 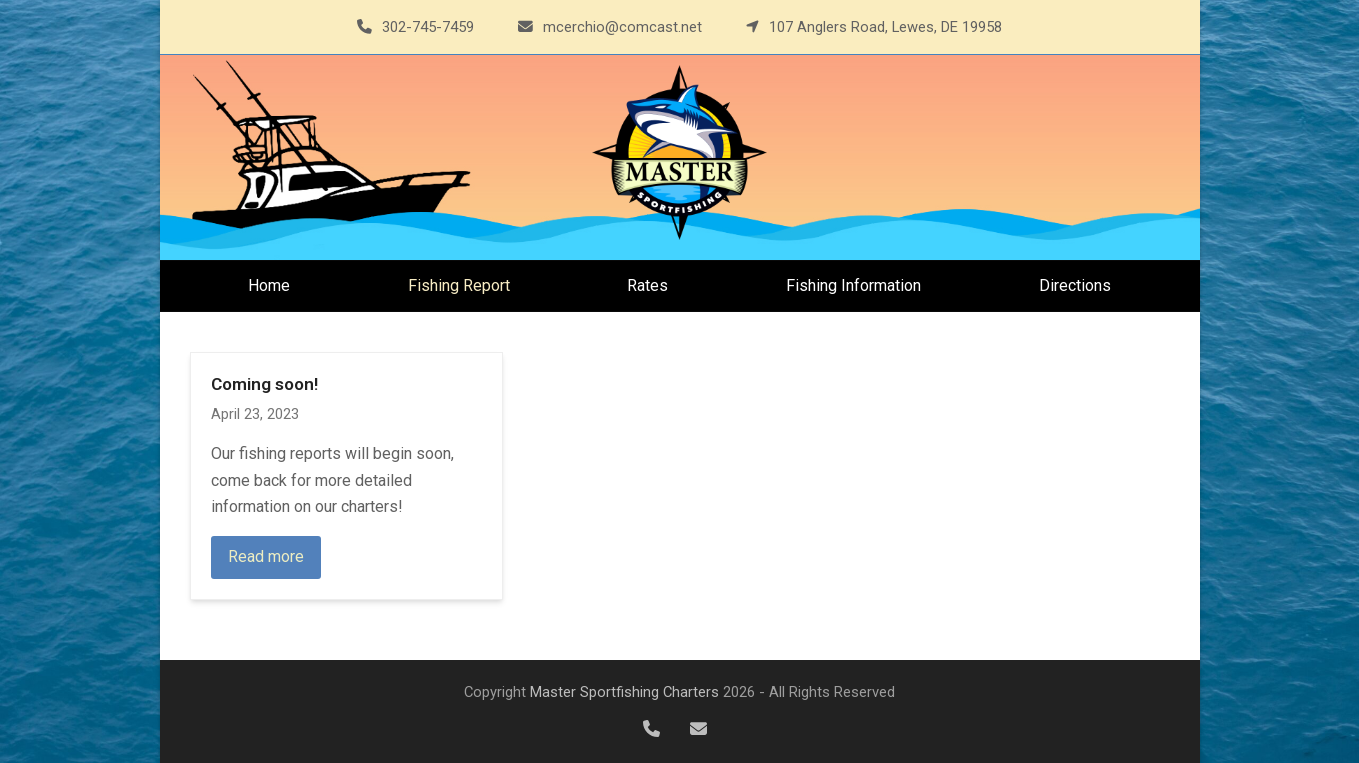 What do you see at coordinates (622, 27) in the screenshot?
I see `mcerchio@comcast.net` at bounding box center [622, 27].